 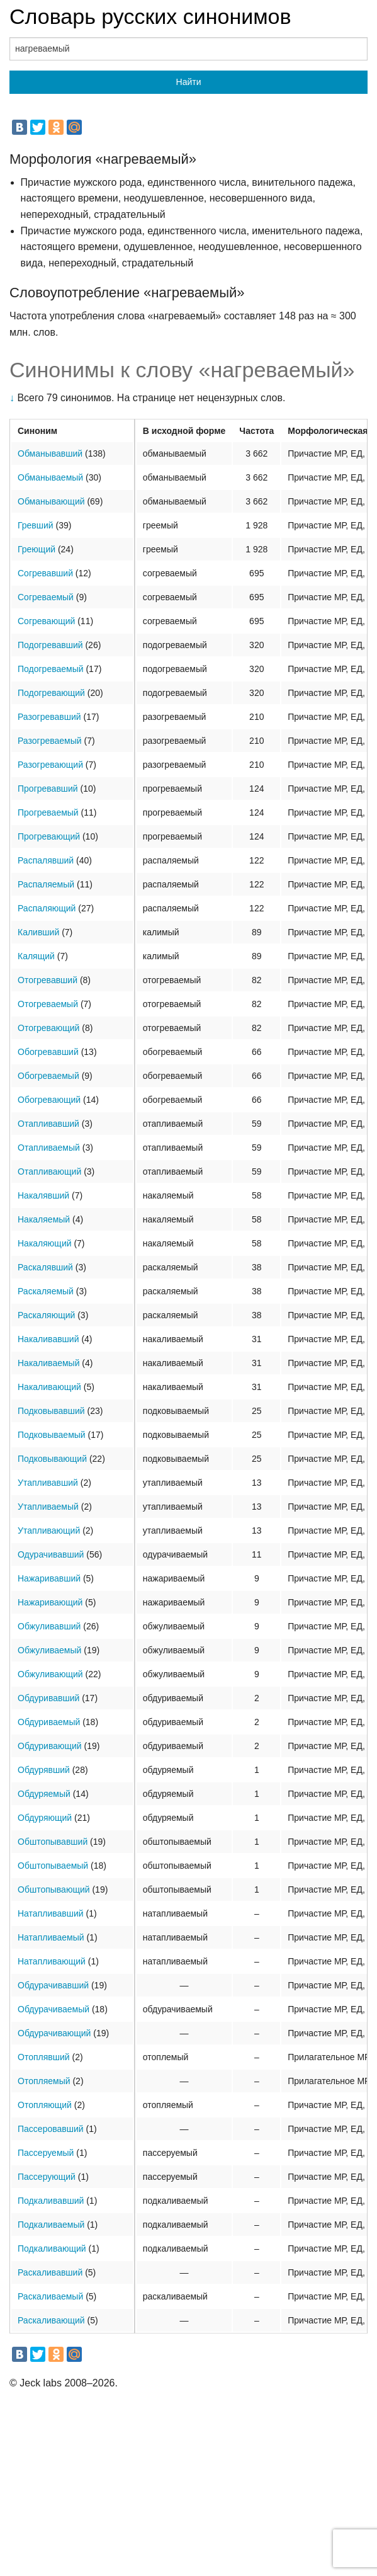 What do you see at coordinates (45, 1267) in the screenshot?
I see `Раскалявший` at bounding box center [45, 1267].